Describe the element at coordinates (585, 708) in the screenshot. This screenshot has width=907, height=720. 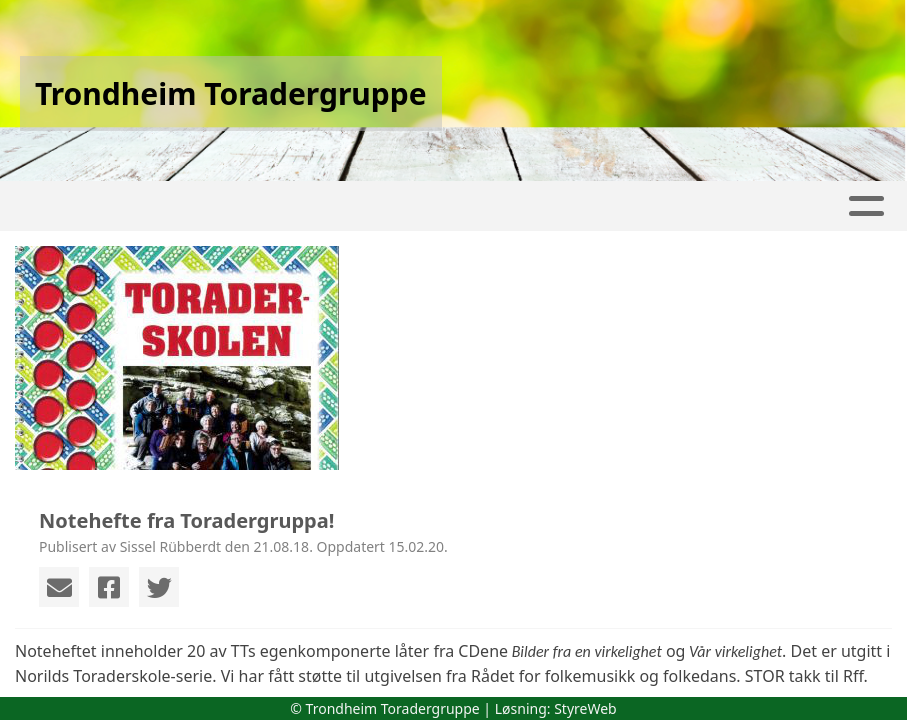
I see `StyreWeb` at that location.